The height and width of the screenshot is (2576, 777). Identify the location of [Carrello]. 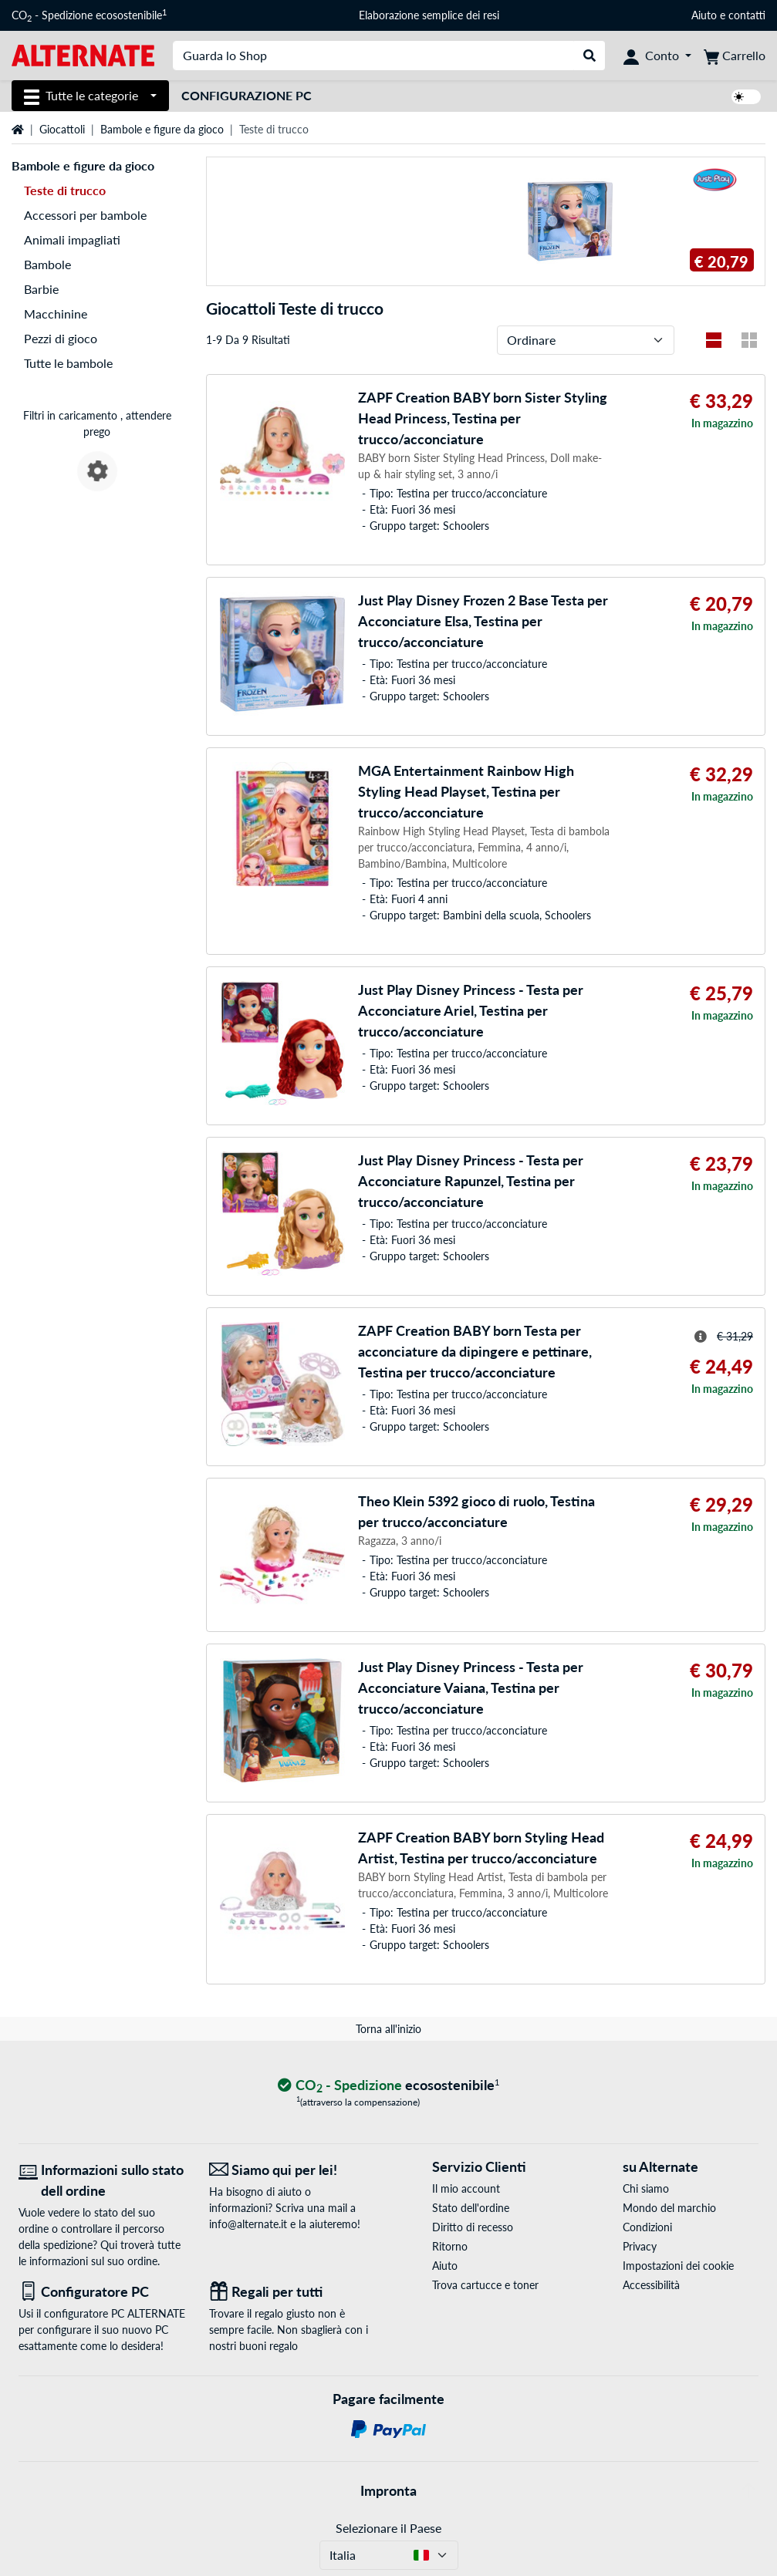
(734, 55).